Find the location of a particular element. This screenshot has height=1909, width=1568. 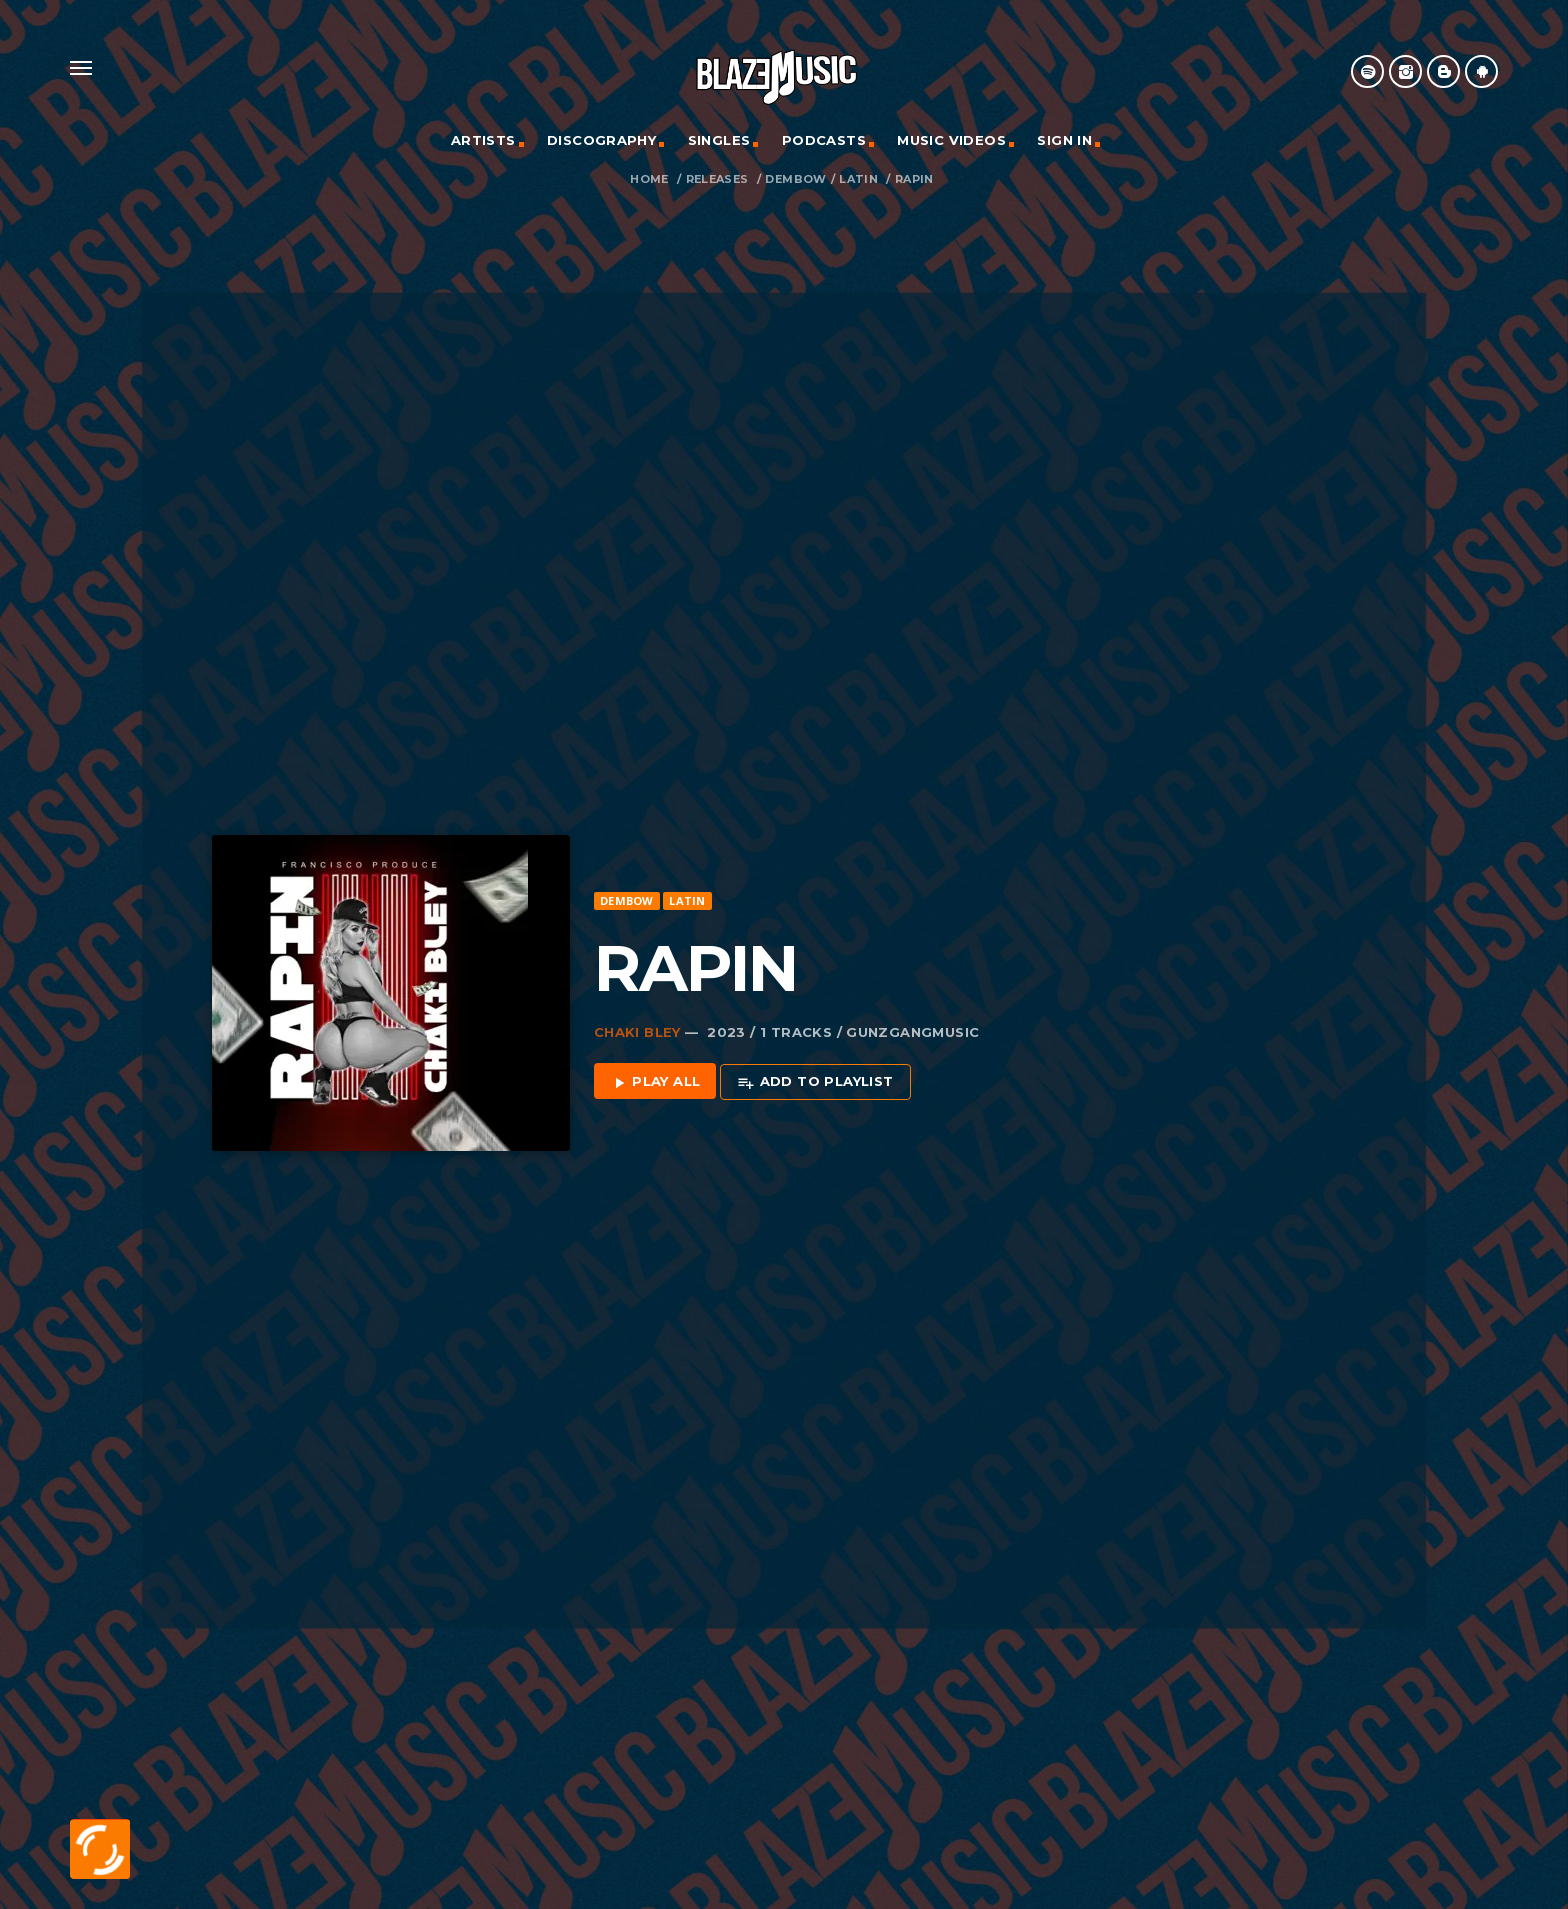

Artists is located at coordinates (483, 140).